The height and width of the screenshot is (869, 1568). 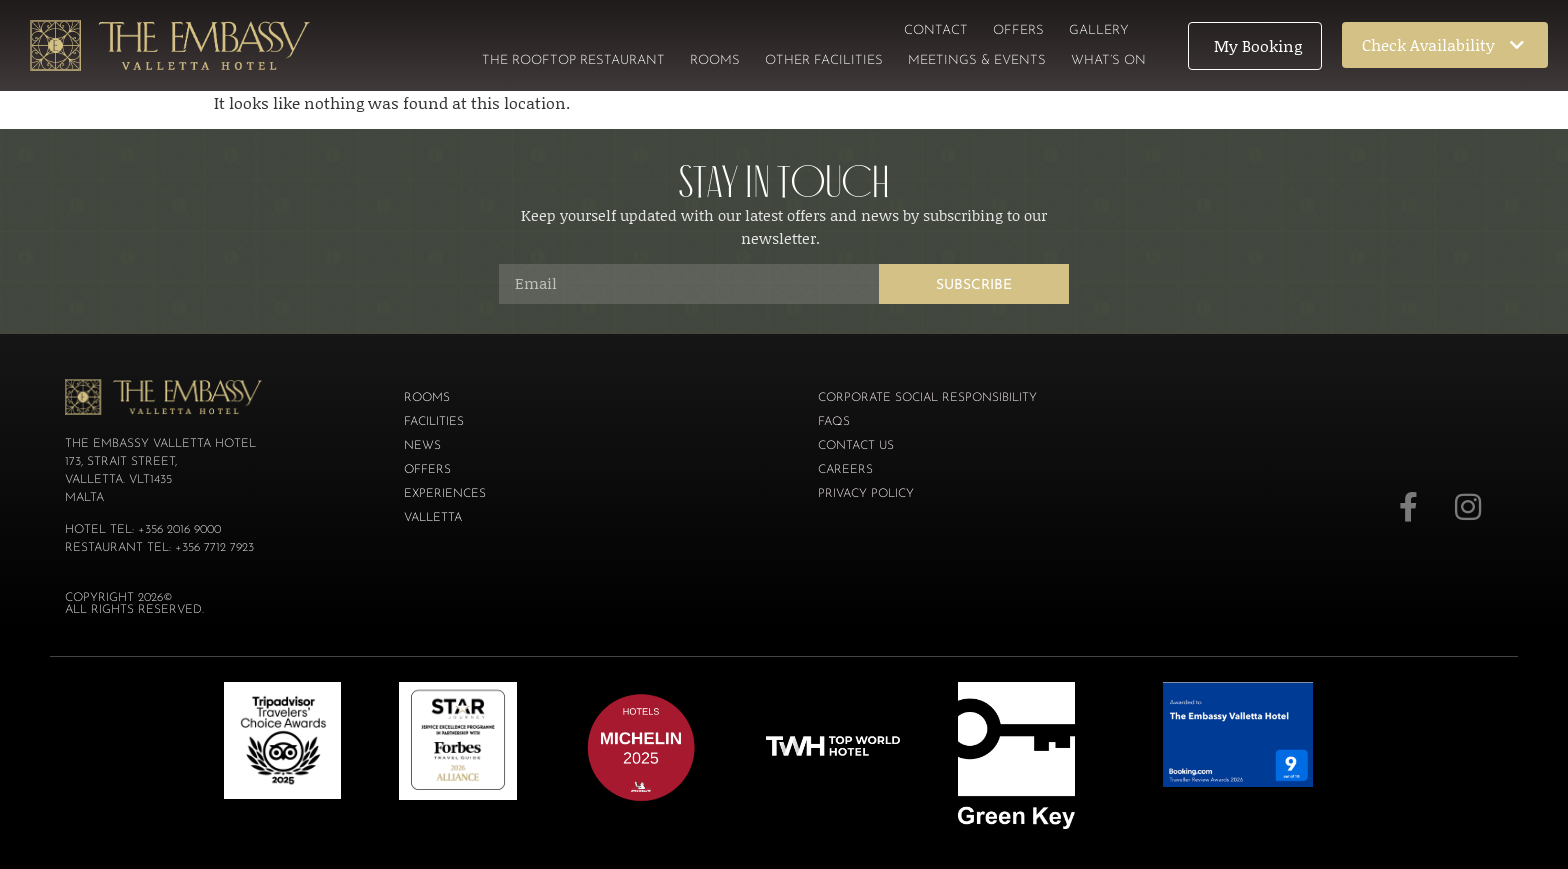 I want to click on The Rooftop Restaurant, so click(x=573, y=60).